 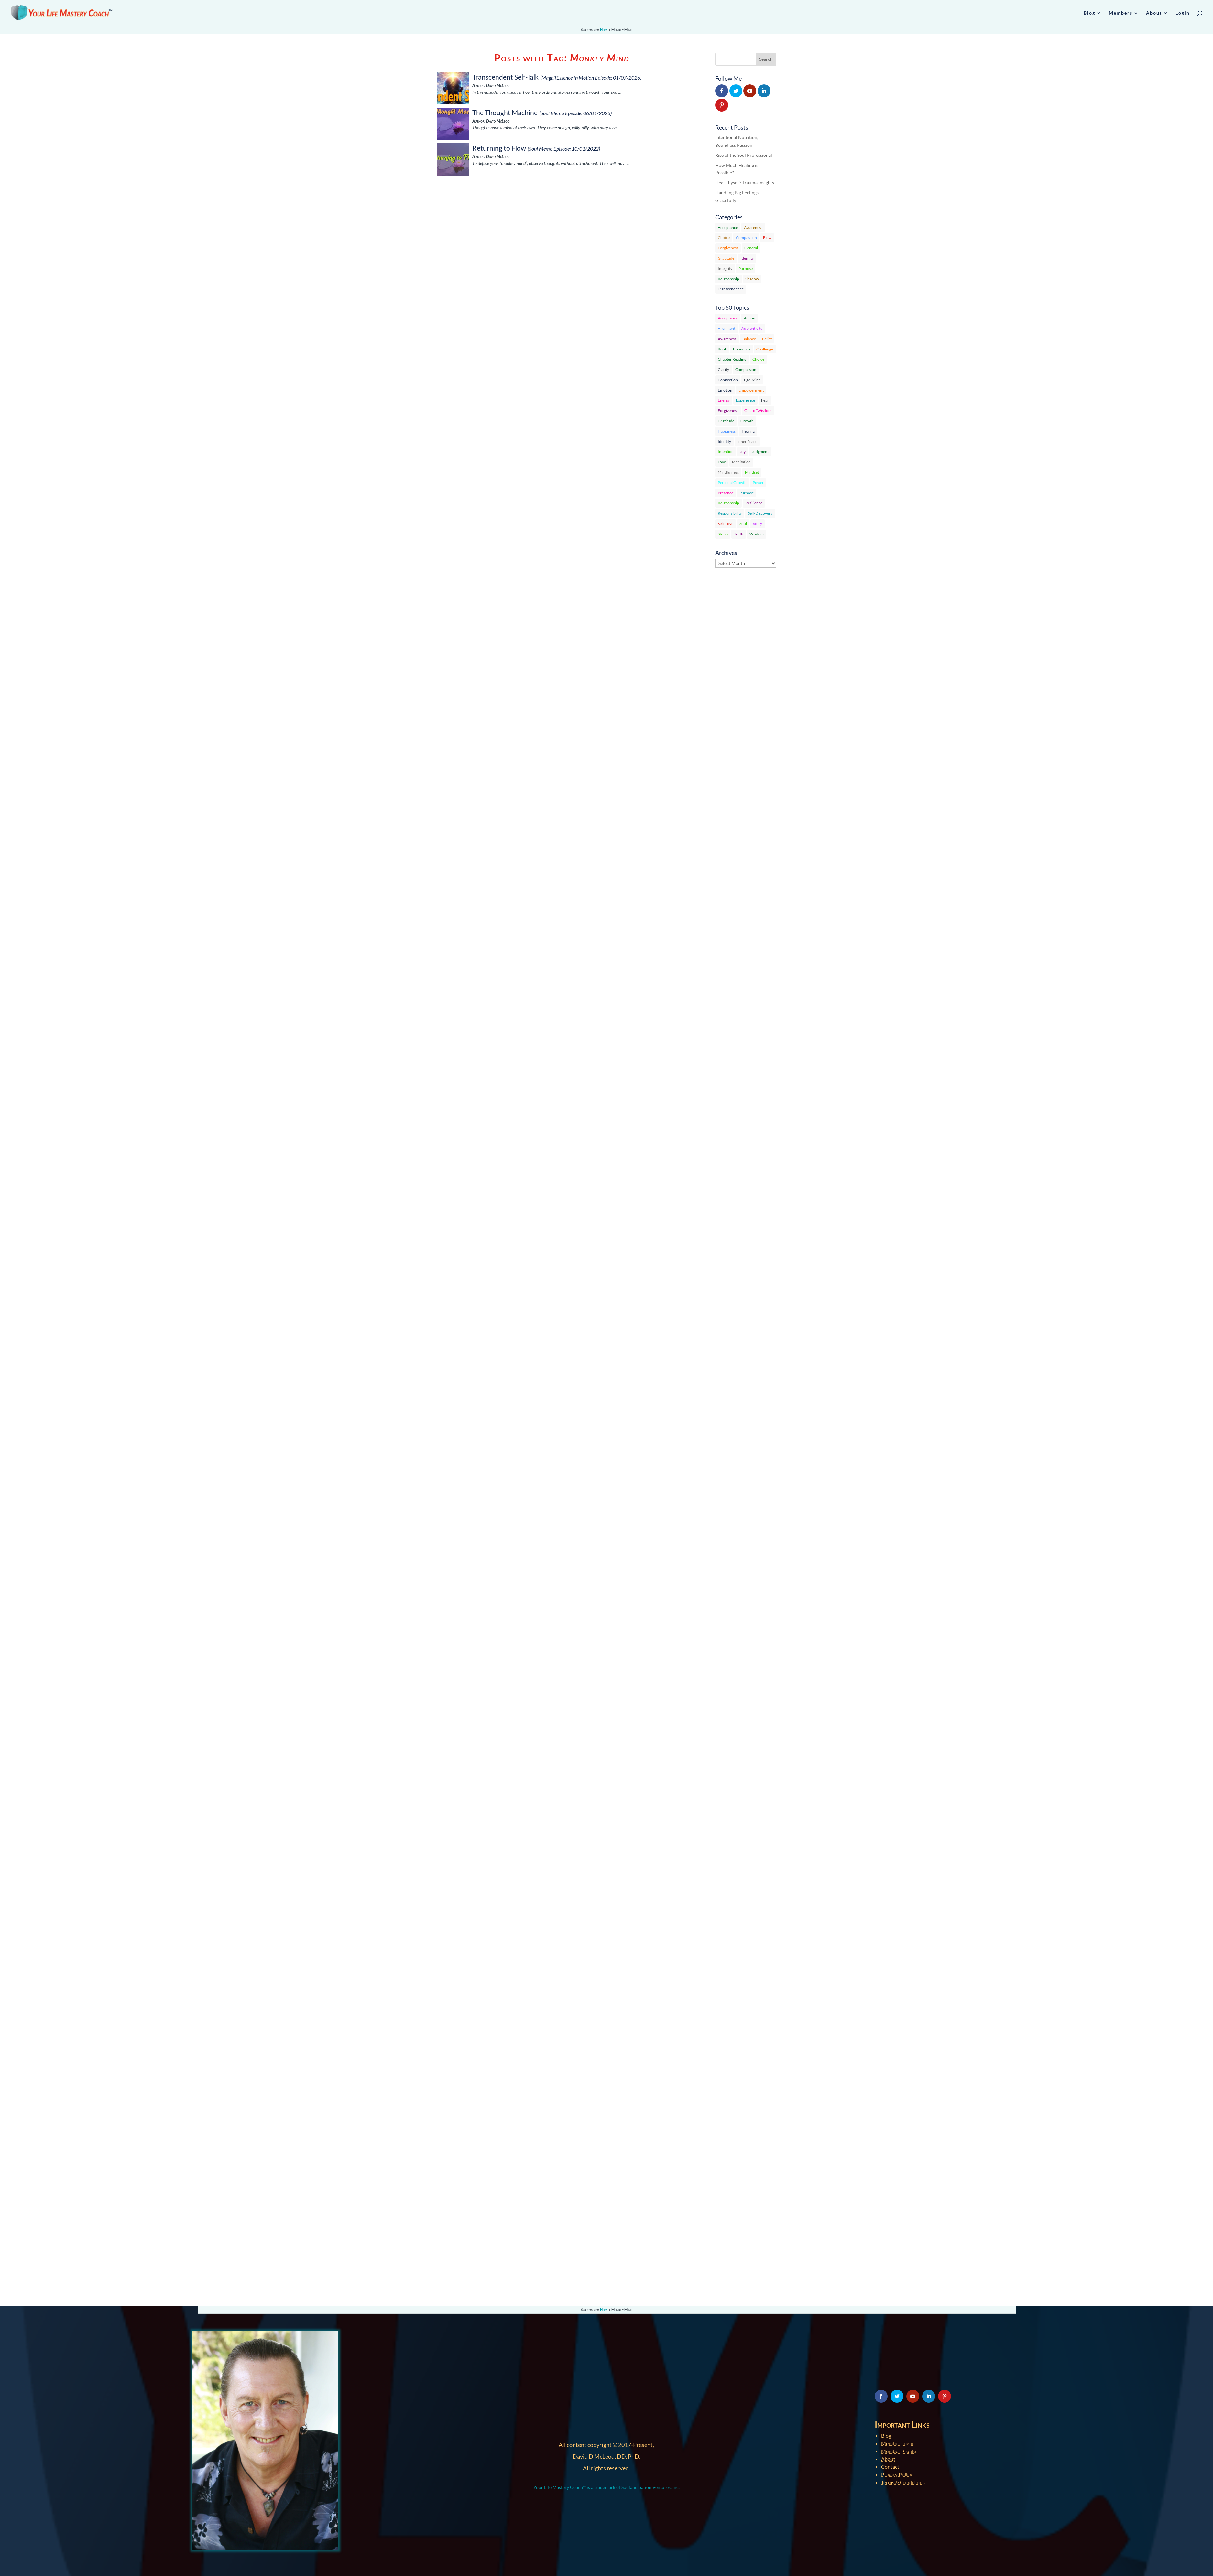 I want to click on Responsibility, so click(x=730, y=513).